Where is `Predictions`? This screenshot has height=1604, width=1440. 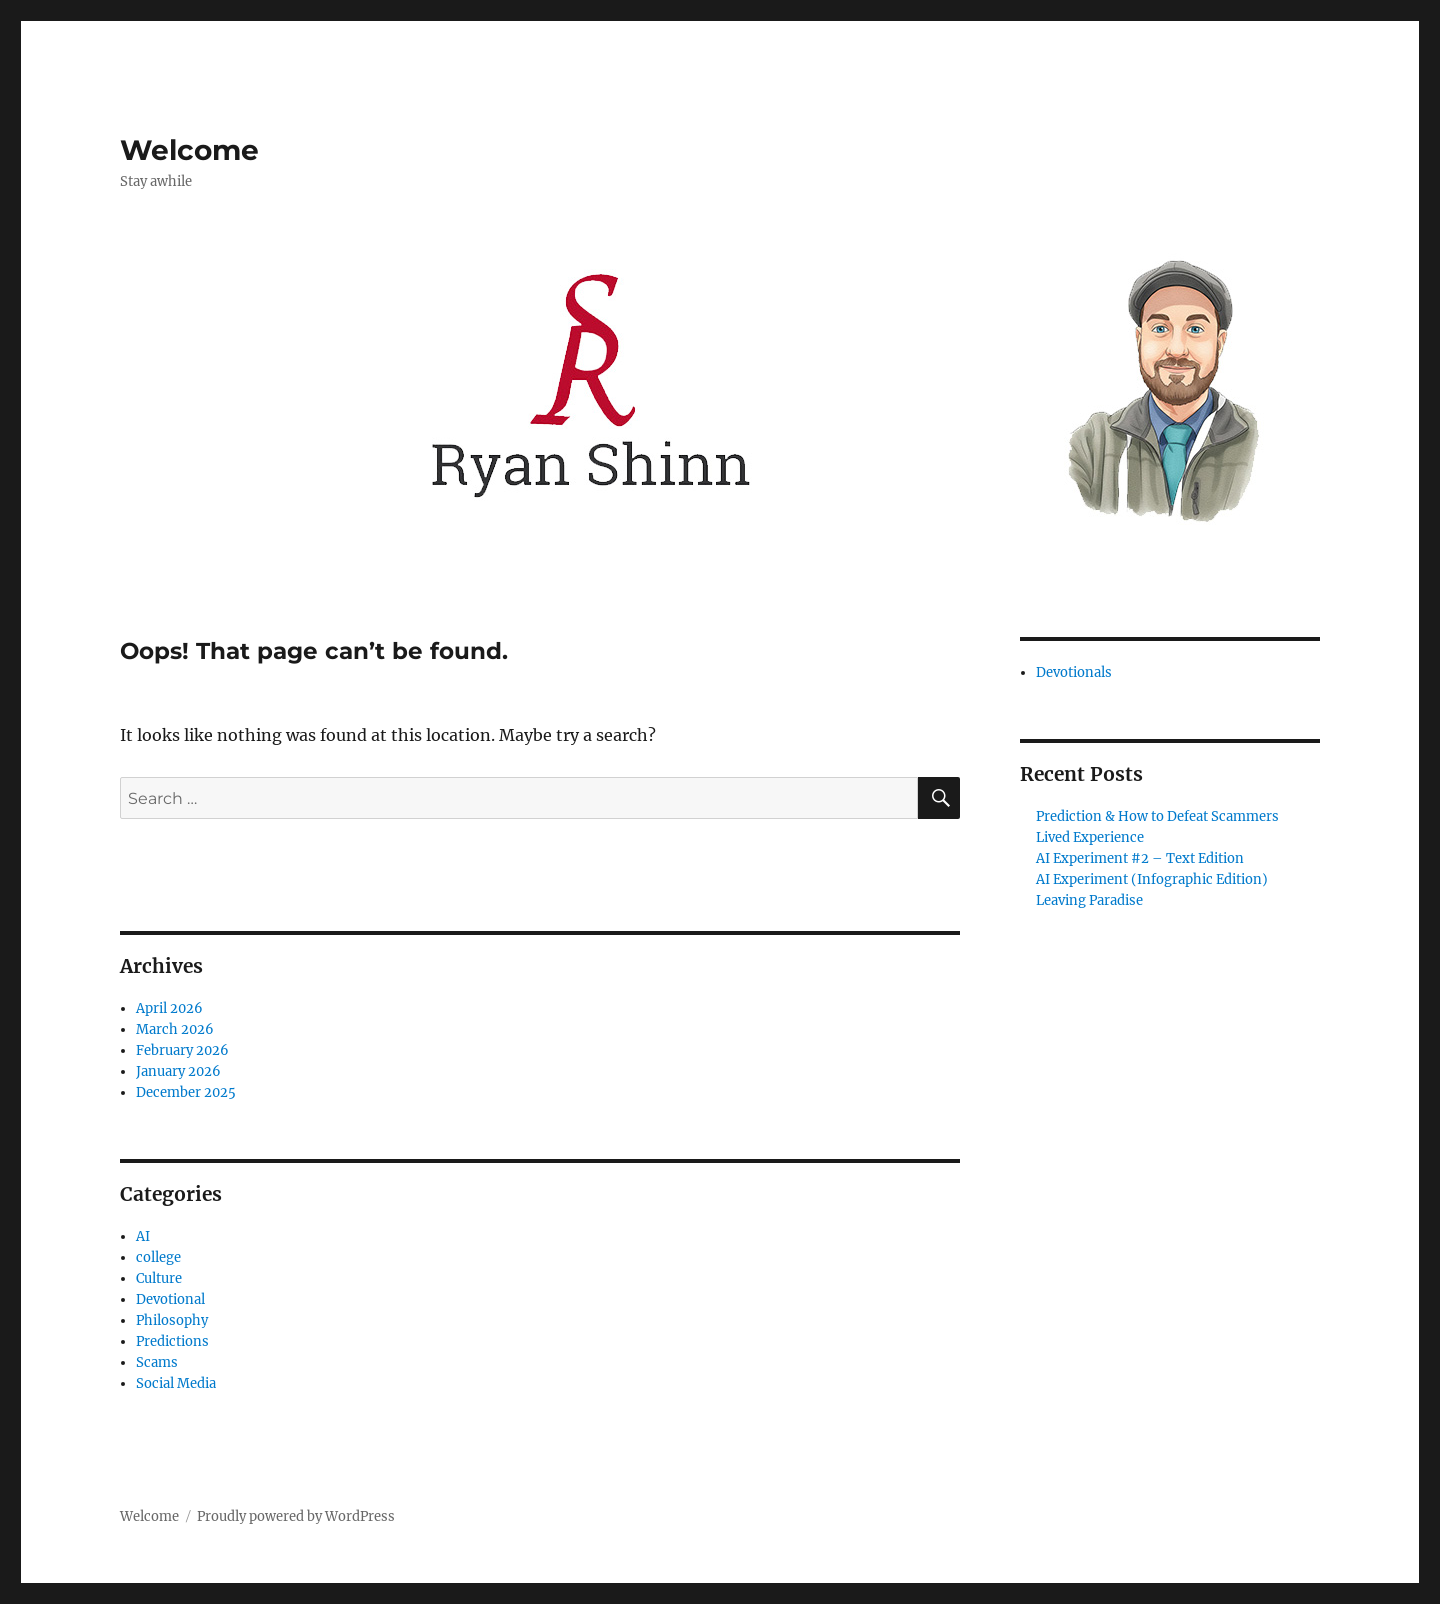 Predictions is located at coordinates (172, 1341).